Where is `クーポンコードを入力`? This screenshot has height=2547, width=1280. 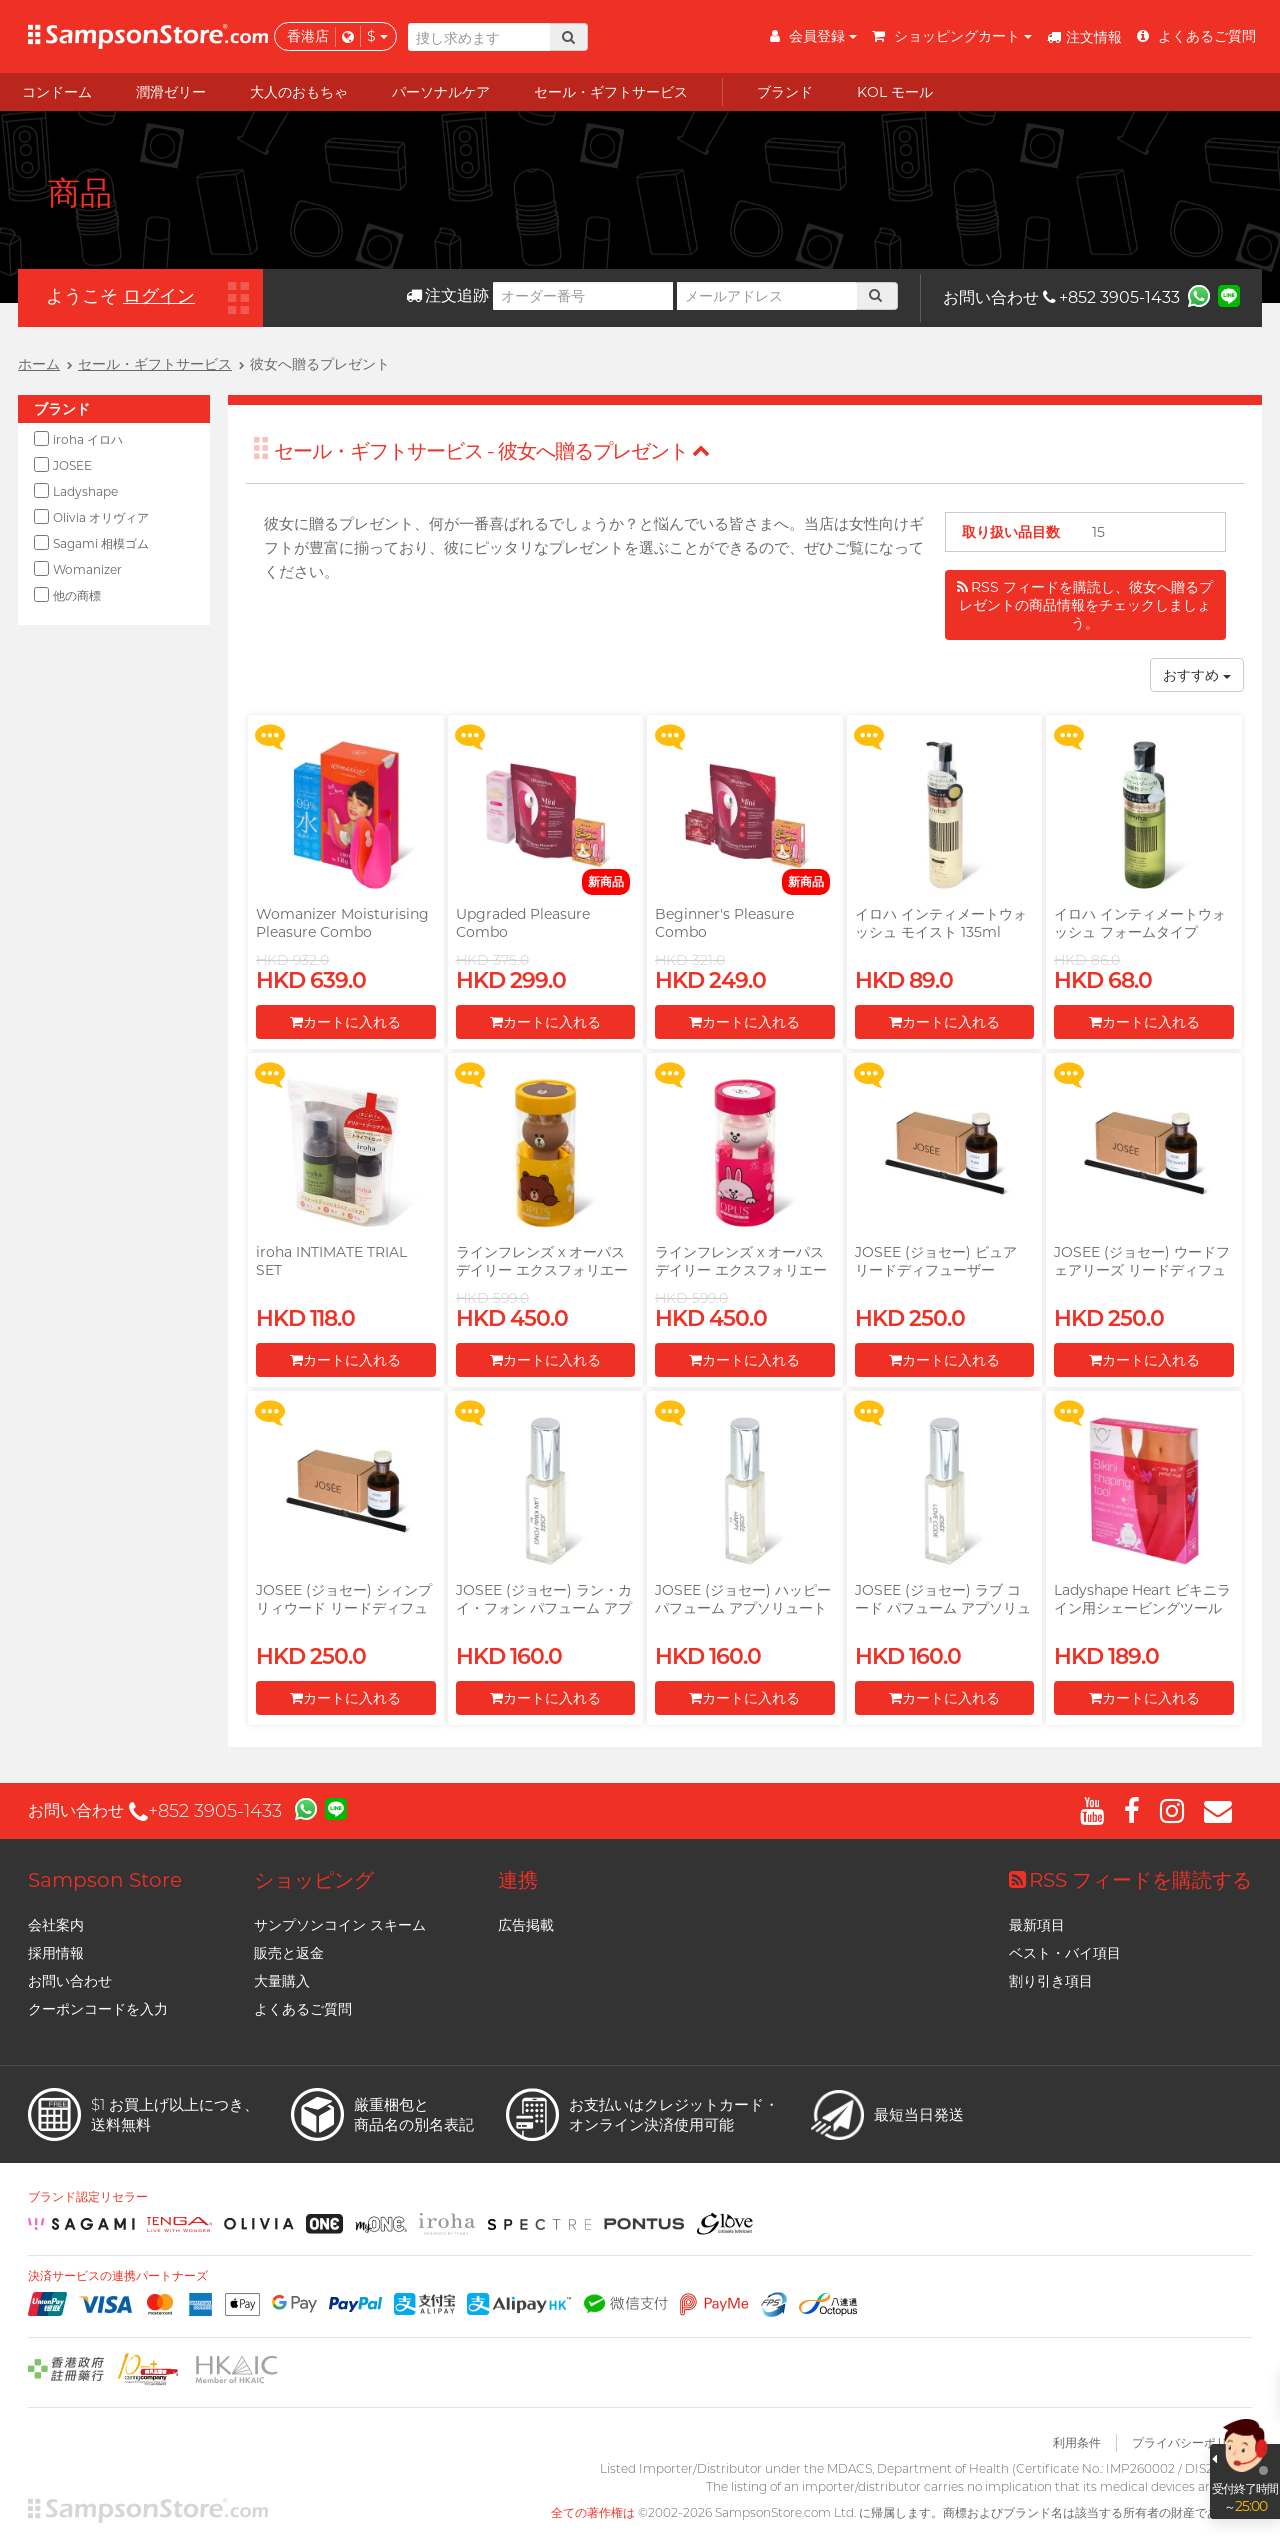
クーポンコードを入力 is located at coordinates (98, 2009).